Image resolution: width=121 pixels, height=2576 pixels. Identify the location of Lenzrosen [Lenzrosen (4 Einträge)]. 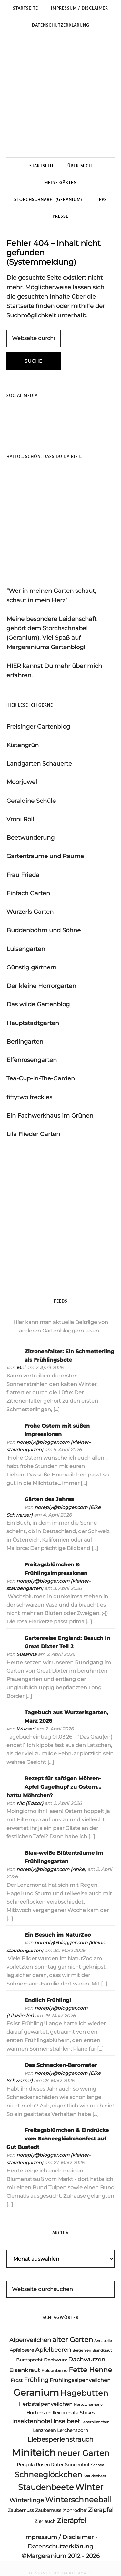
(44, 2430).